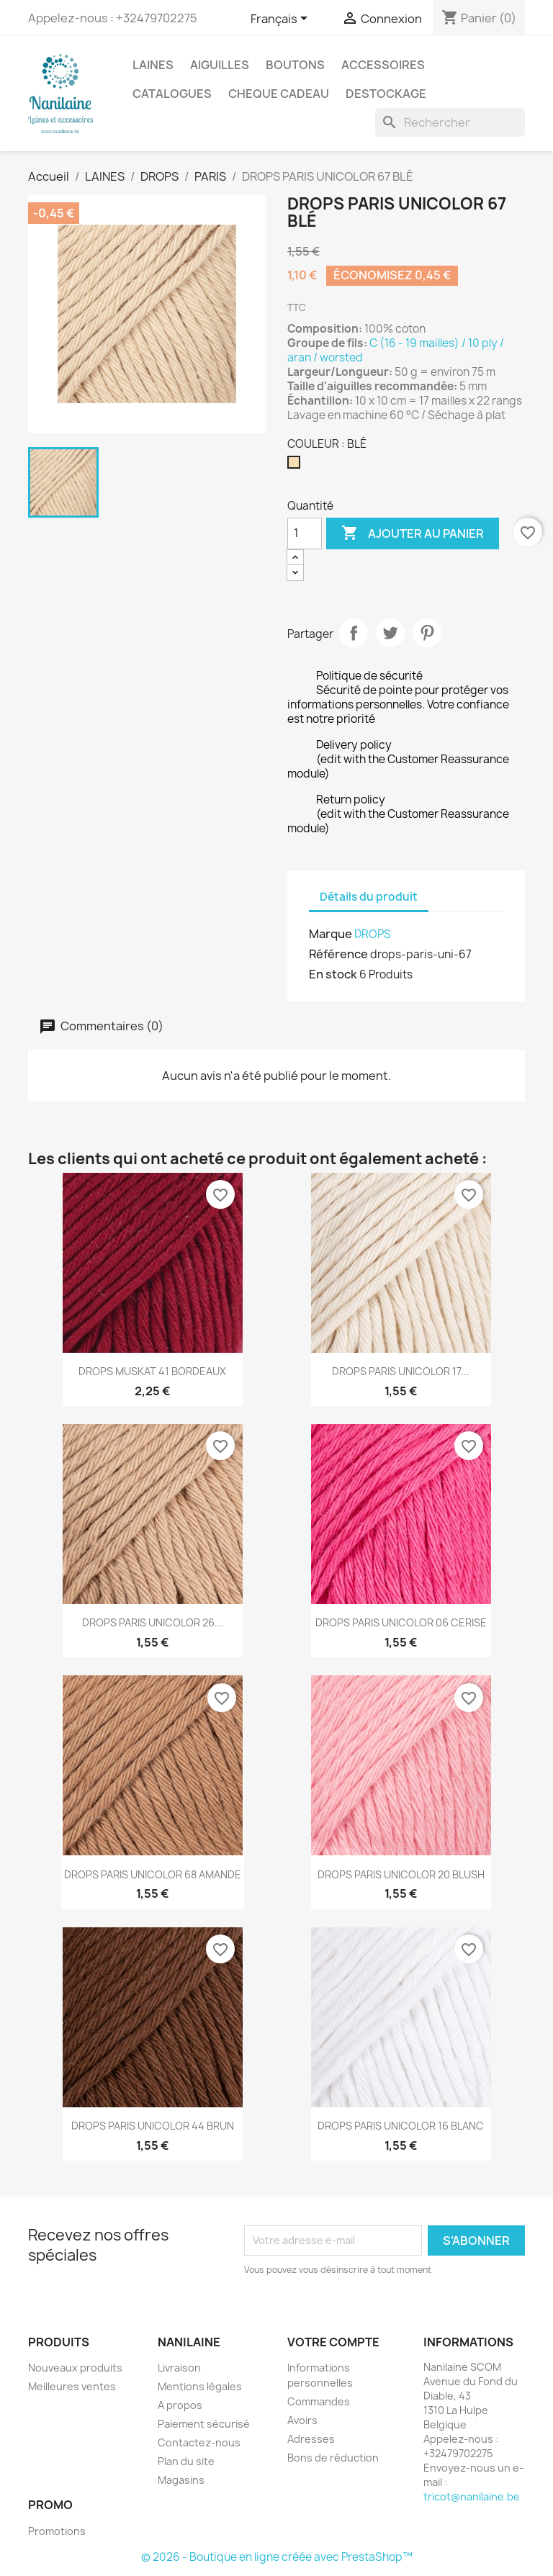 This screenshot has width=553, height=2576. What do you see at coordinates (199, 2442) in the screenshot?
I see `Contactez-nous` at bounding box center [199, 2442].